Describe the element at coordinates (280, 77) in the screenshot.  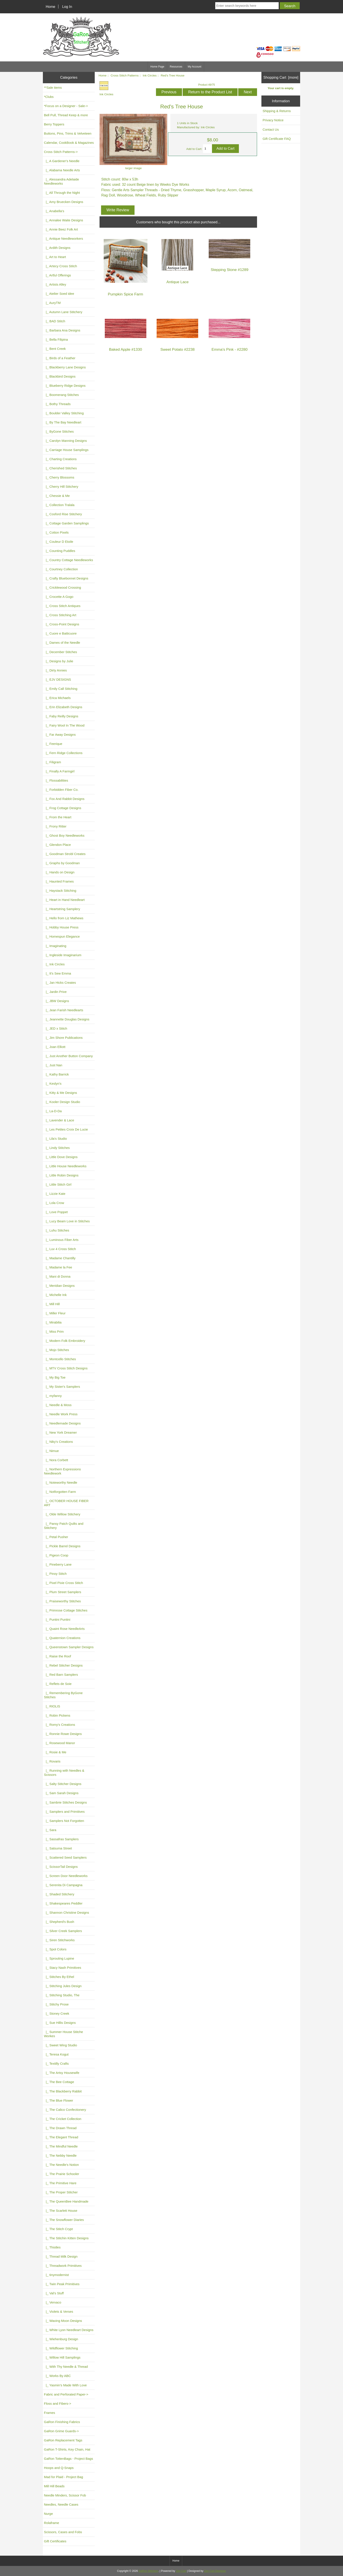
I see `Shopping Cart [more]` at that location.